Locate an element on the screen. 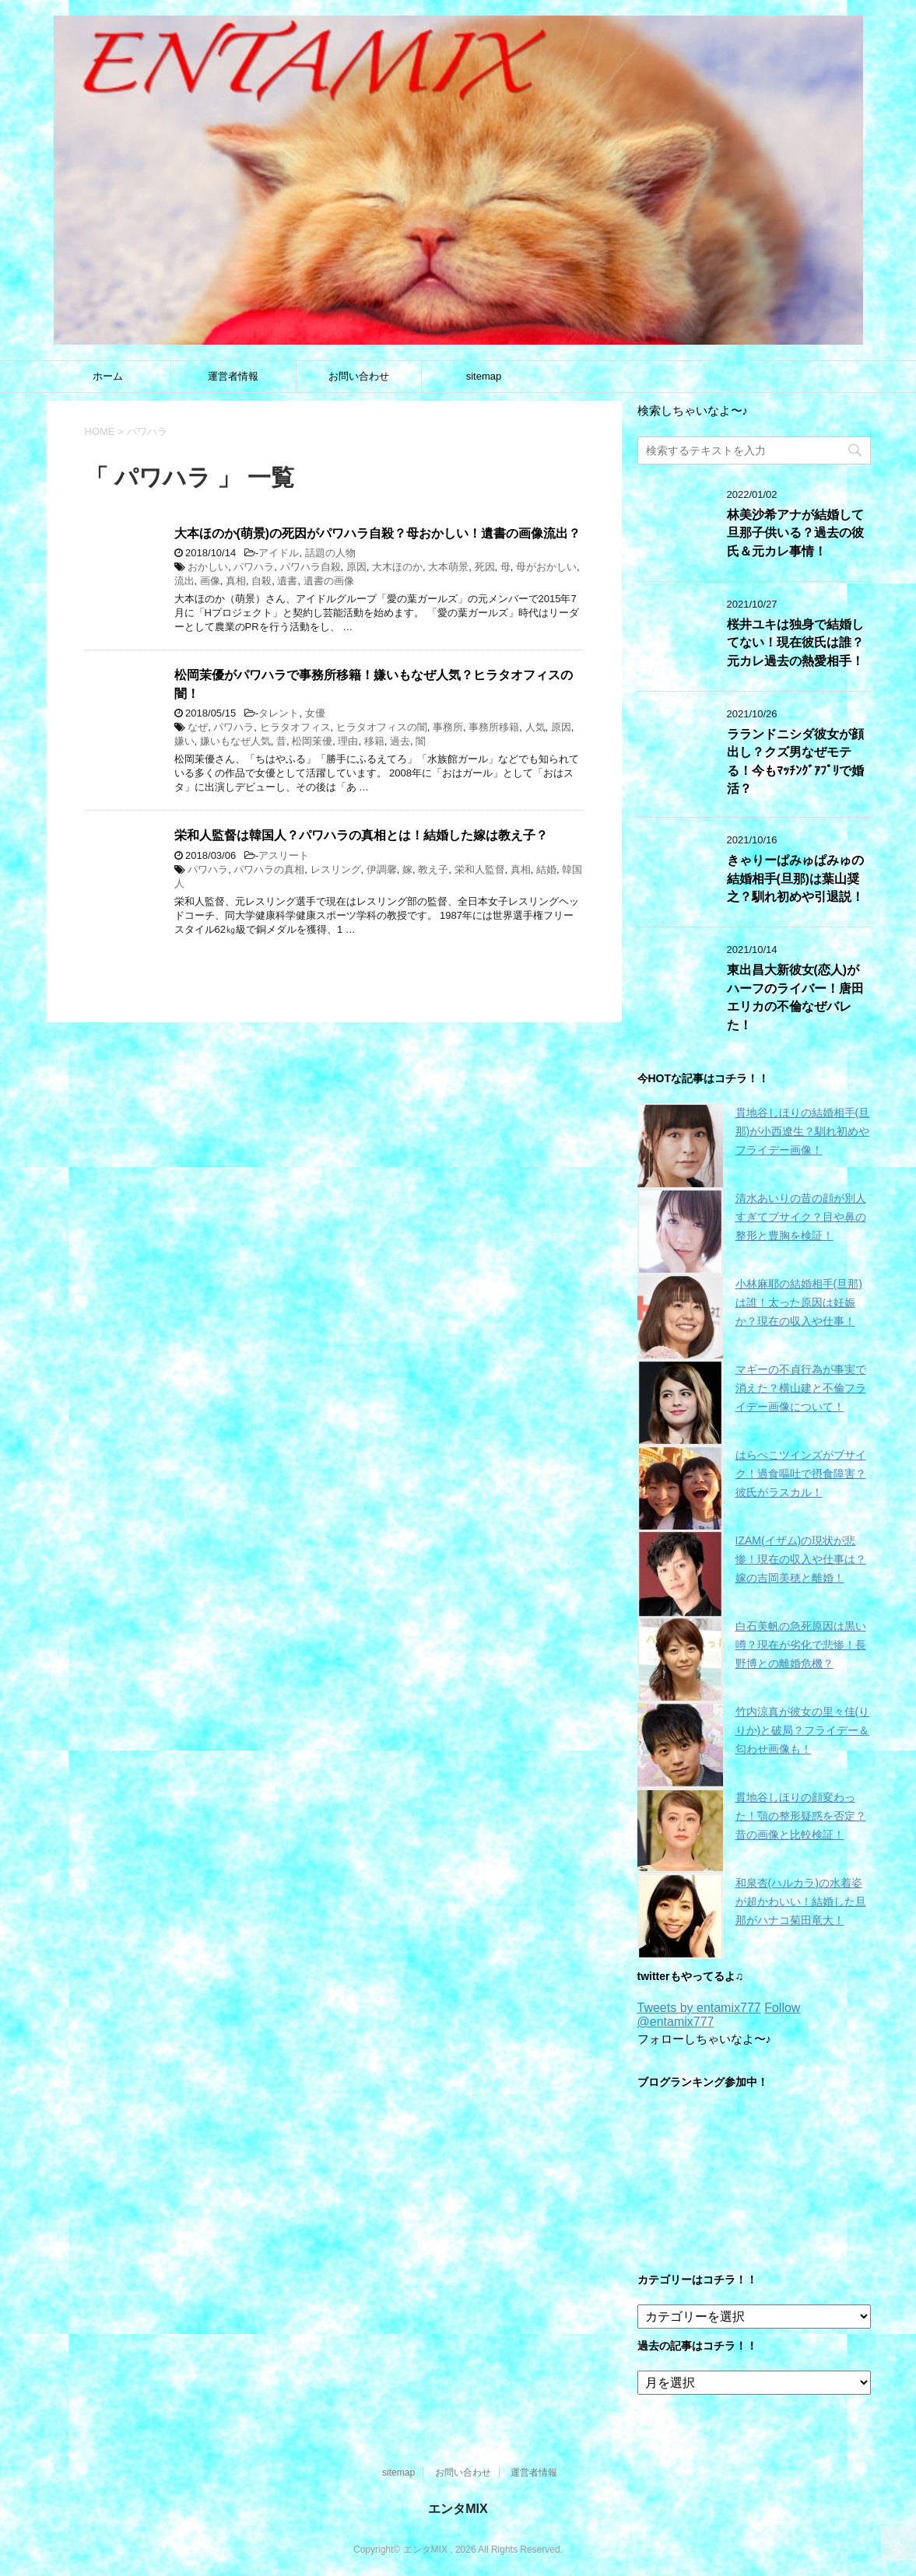 This screenshot has width=916, height=2576. アスリート is located at coordinates (283, 855).